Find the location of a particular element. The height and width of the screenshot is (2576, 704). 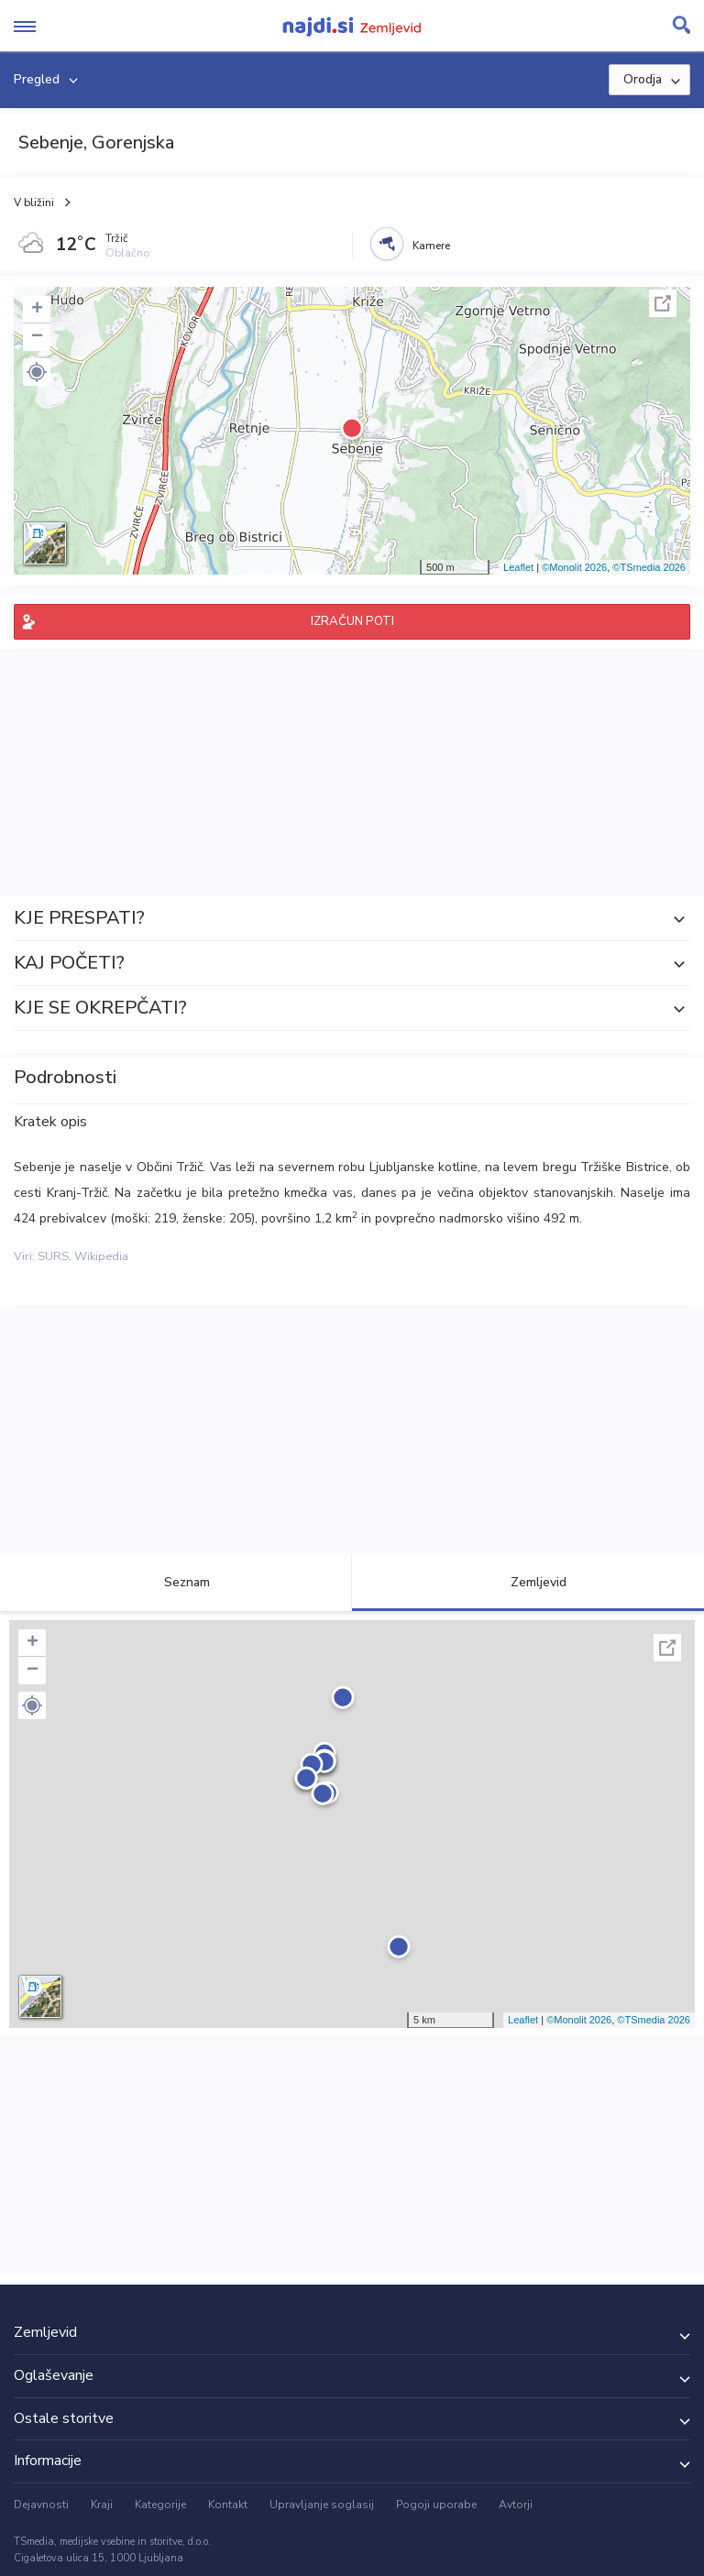

Avtorji is located at coordinates (516, 2504).